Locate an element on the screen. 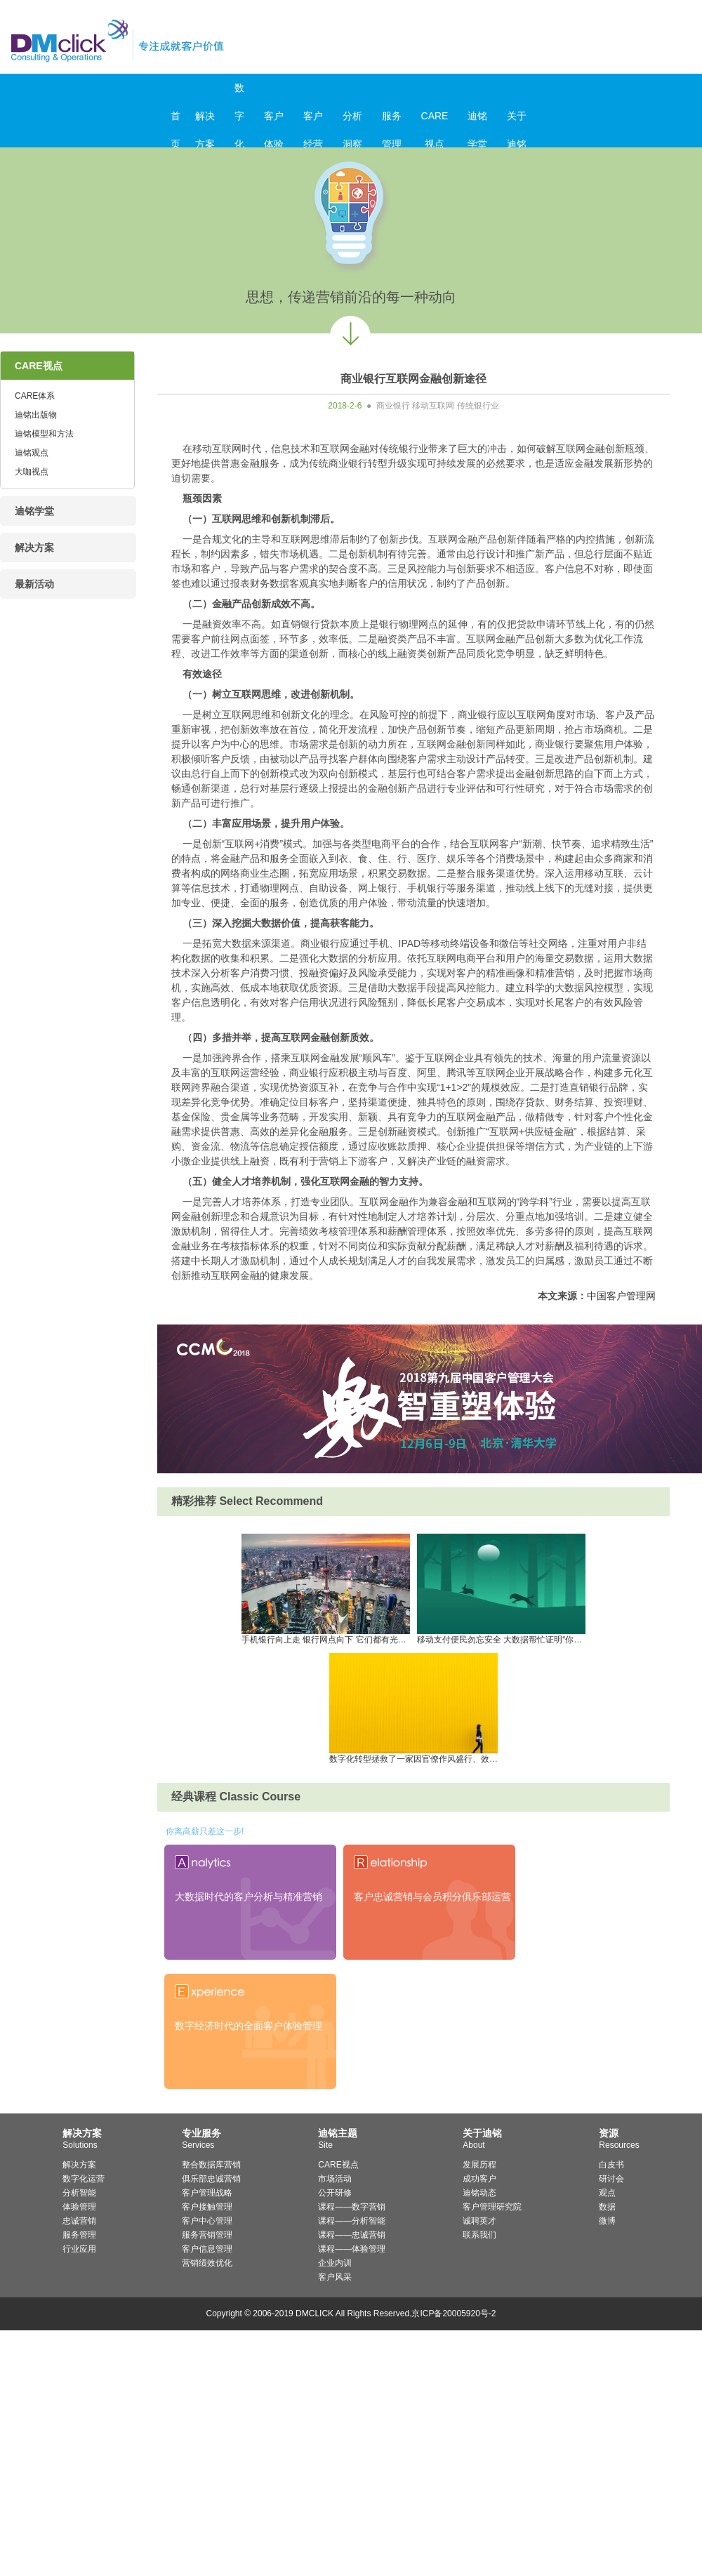 The image size is (702, 2576). 迪铭动态 is located at coordinates (479, 2193).